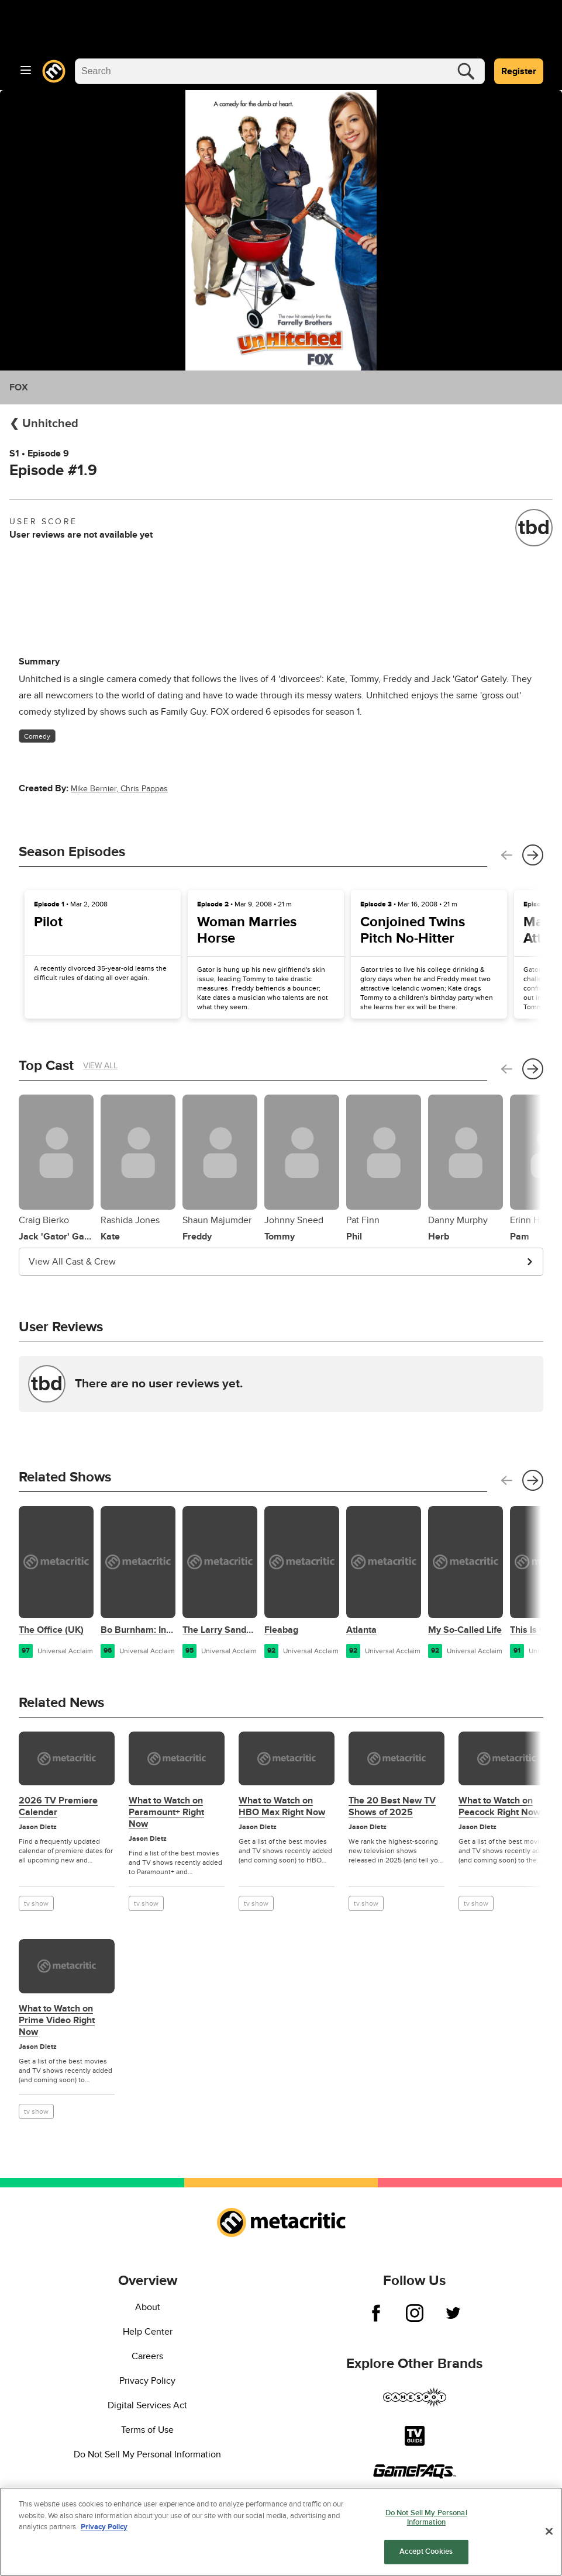 This screenshot has width=562, height=2576. What do you see at coordinates (549, 2531) in the screenshot?
I see `[Close]` at bounding box center [549, 2531].